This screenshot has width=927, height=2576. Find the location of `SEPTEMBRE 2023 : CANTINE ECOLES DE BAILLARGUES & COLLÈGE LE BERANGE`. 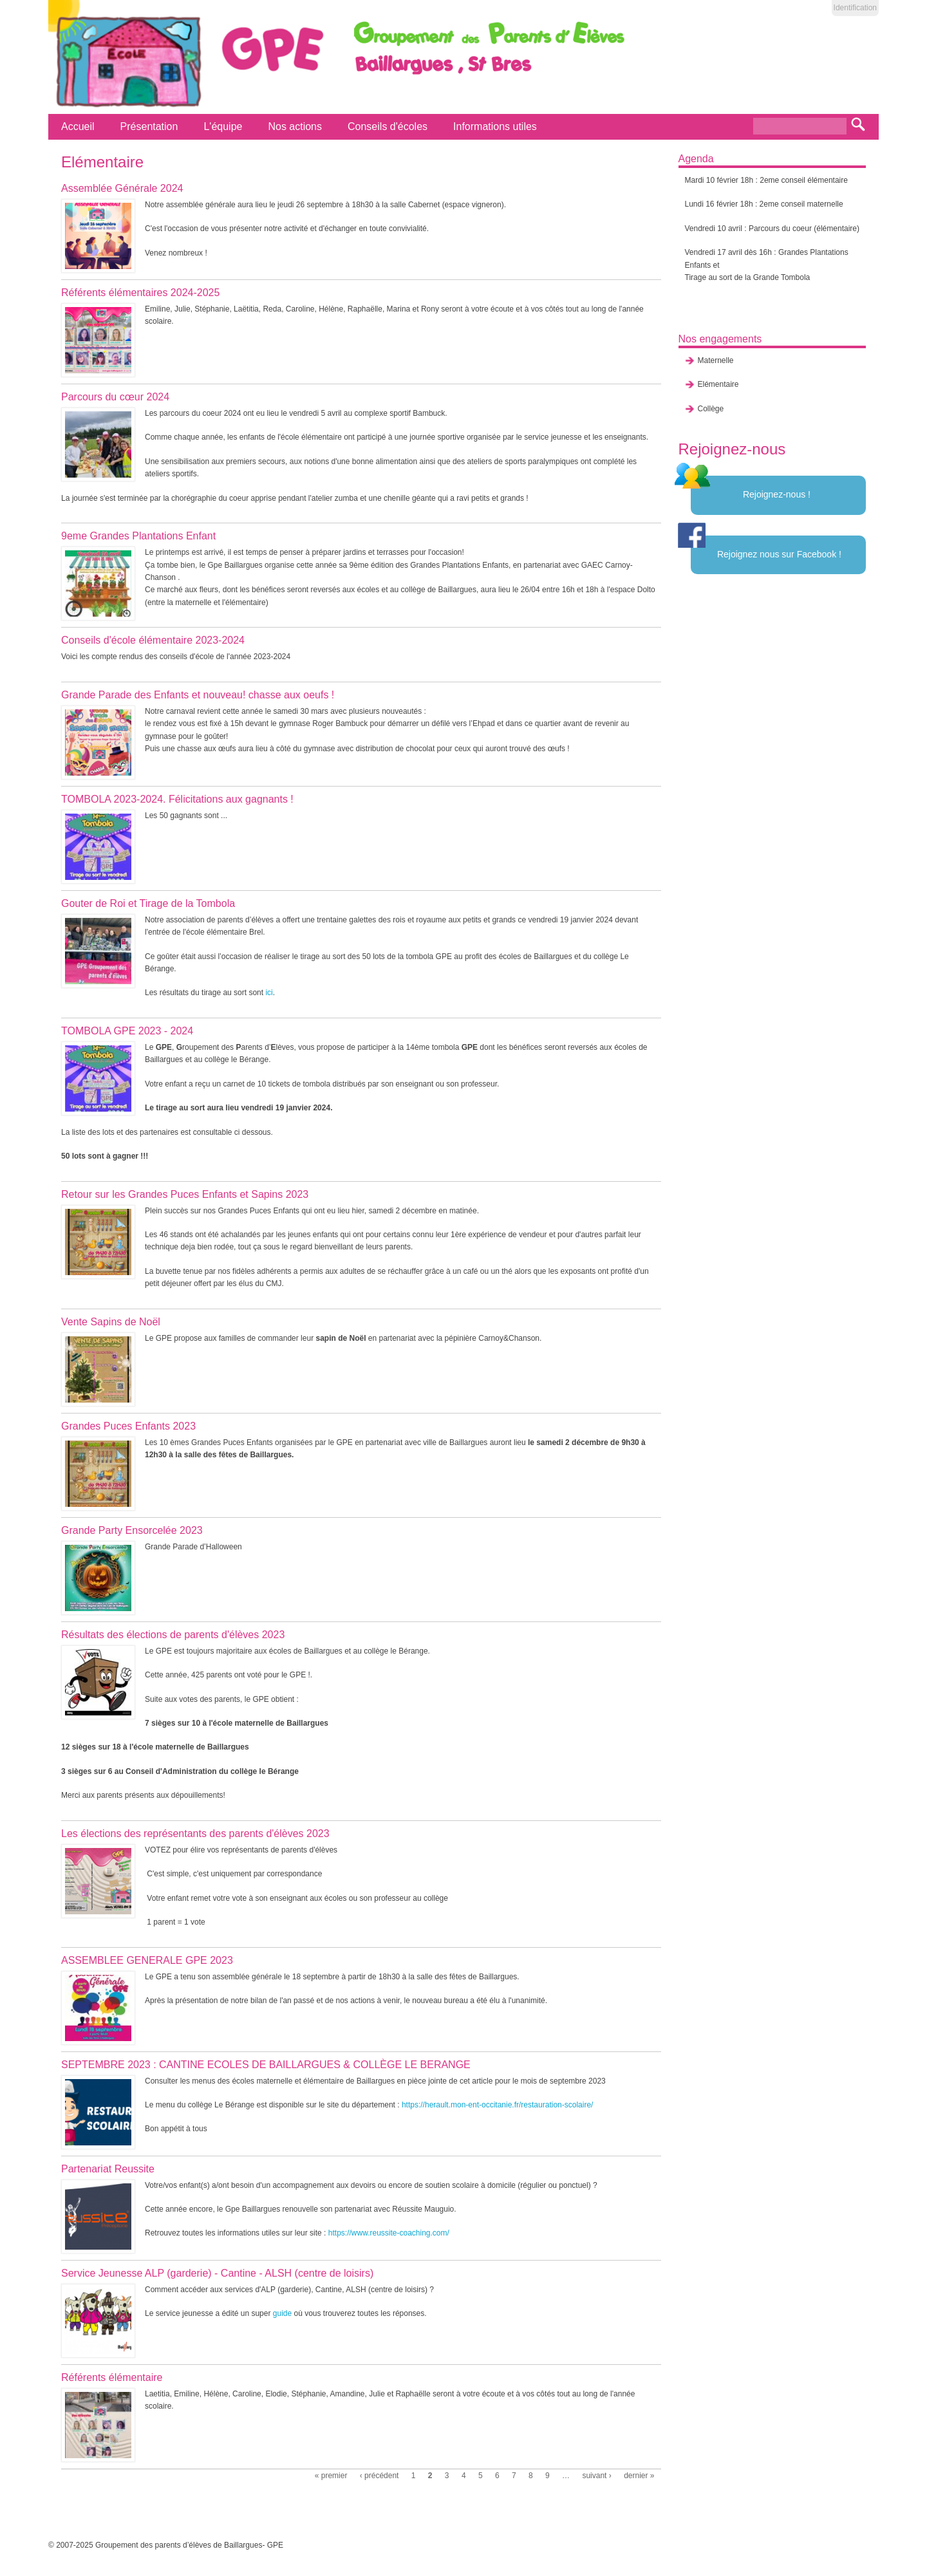

SEPTEMBRE 2023 : CANTINE ECOLES DE BAILLARGUES & COLLÈGE LE BERANGE is located at coordinates (266, 2064).